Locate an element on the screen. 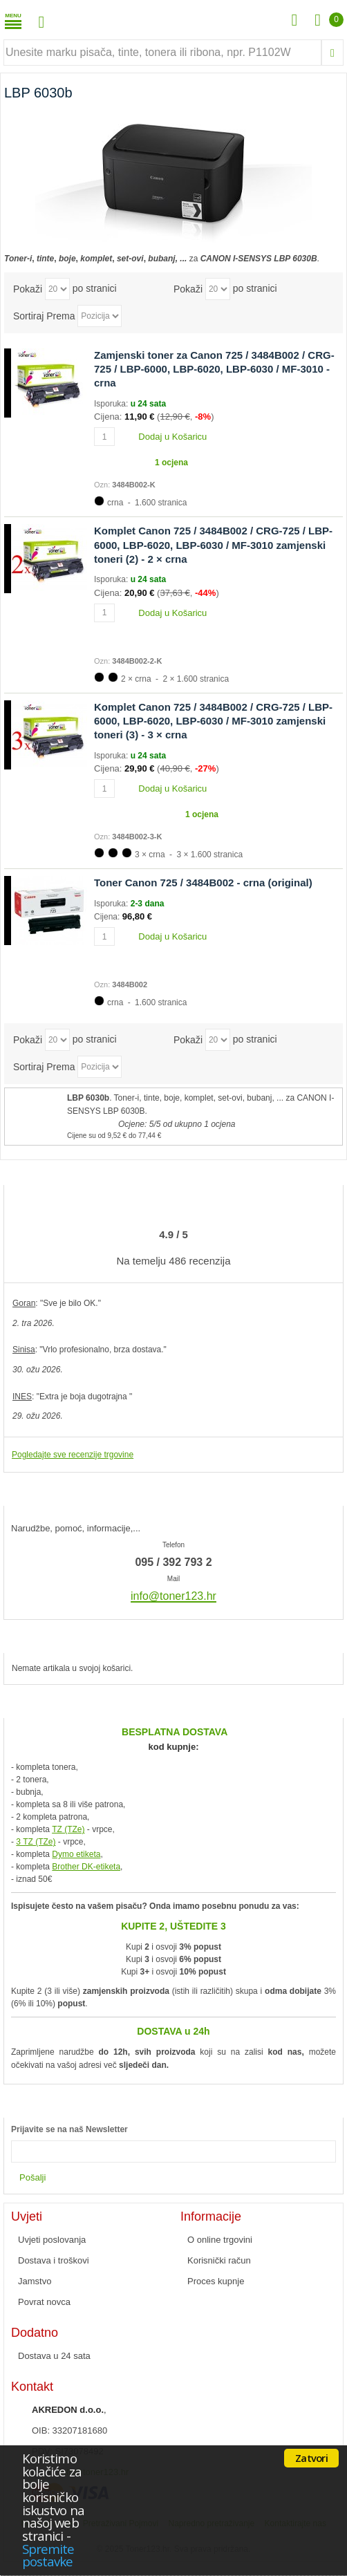 This screenshot has width=347, height=2576. Prijavite se na naš Newsletter is located at coordinates (69, 2129).